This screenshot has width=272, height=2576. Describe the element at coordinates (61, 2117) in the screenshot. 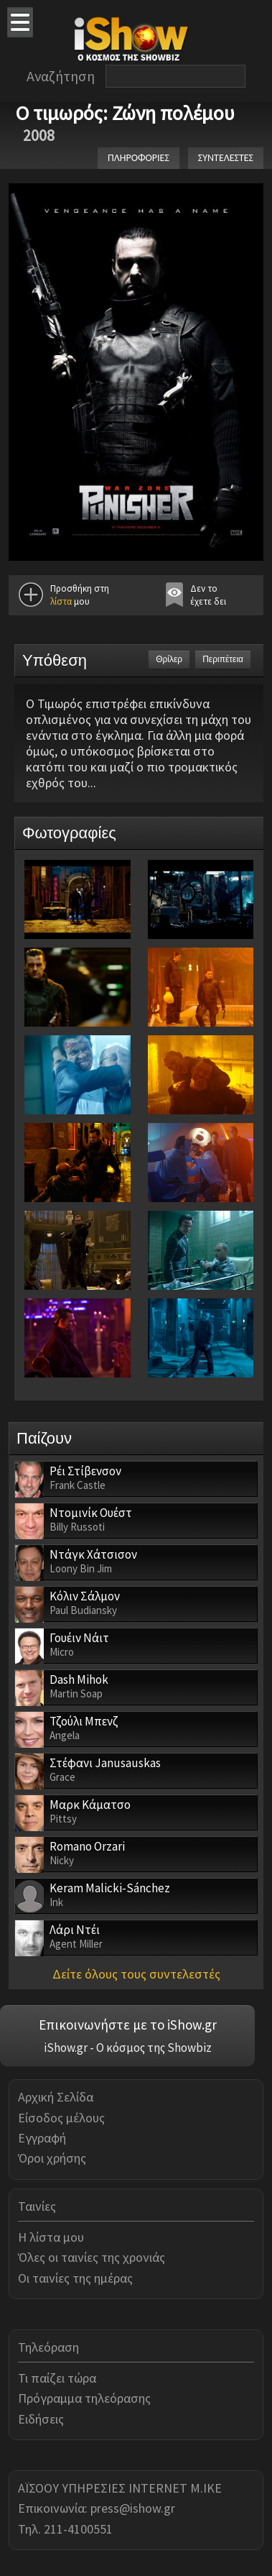

I see `Είσοδος μέλους` at that location.